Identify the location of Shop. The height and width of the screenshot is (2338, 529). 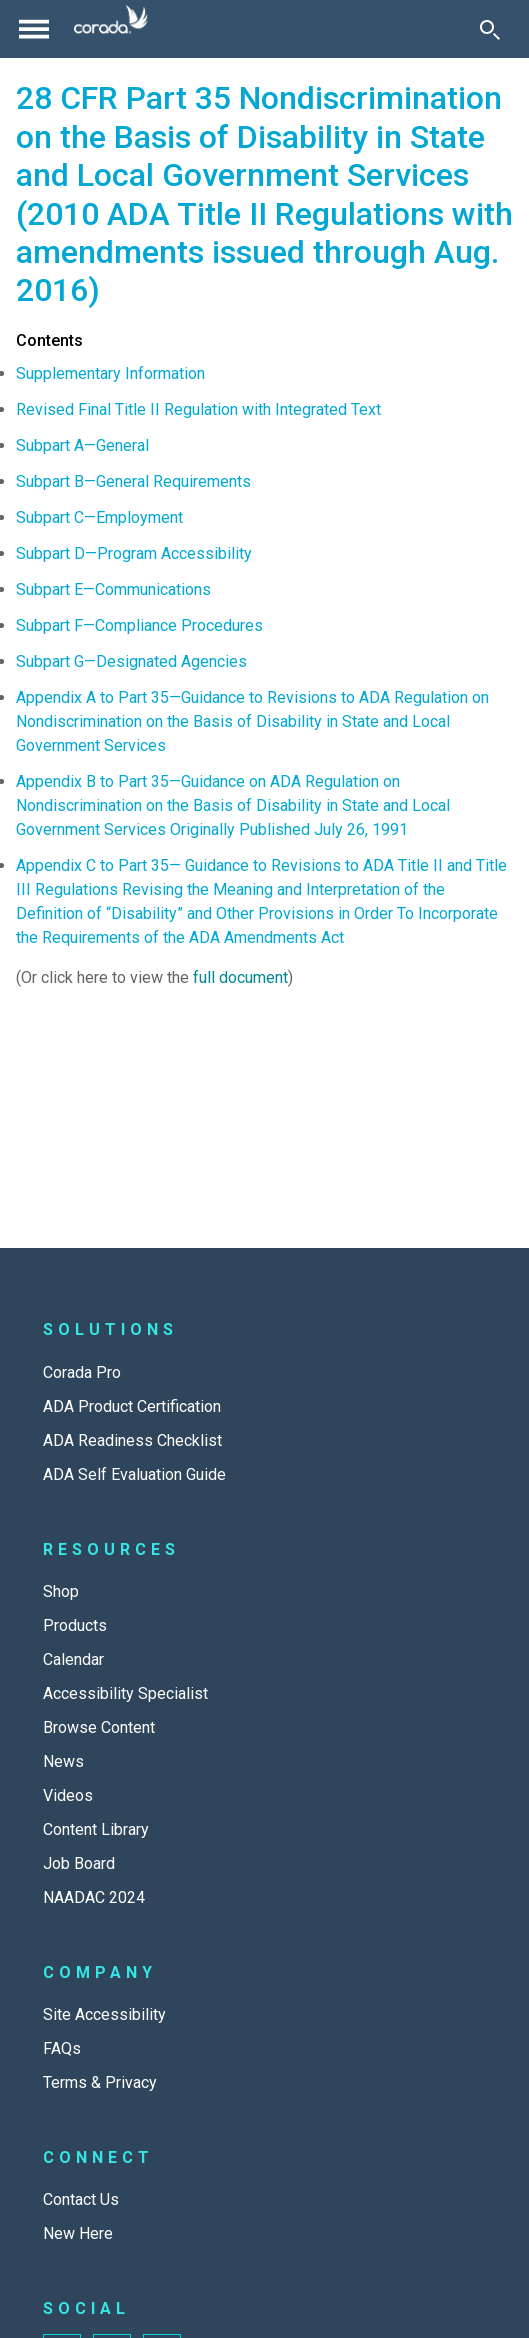
(61, 1591).